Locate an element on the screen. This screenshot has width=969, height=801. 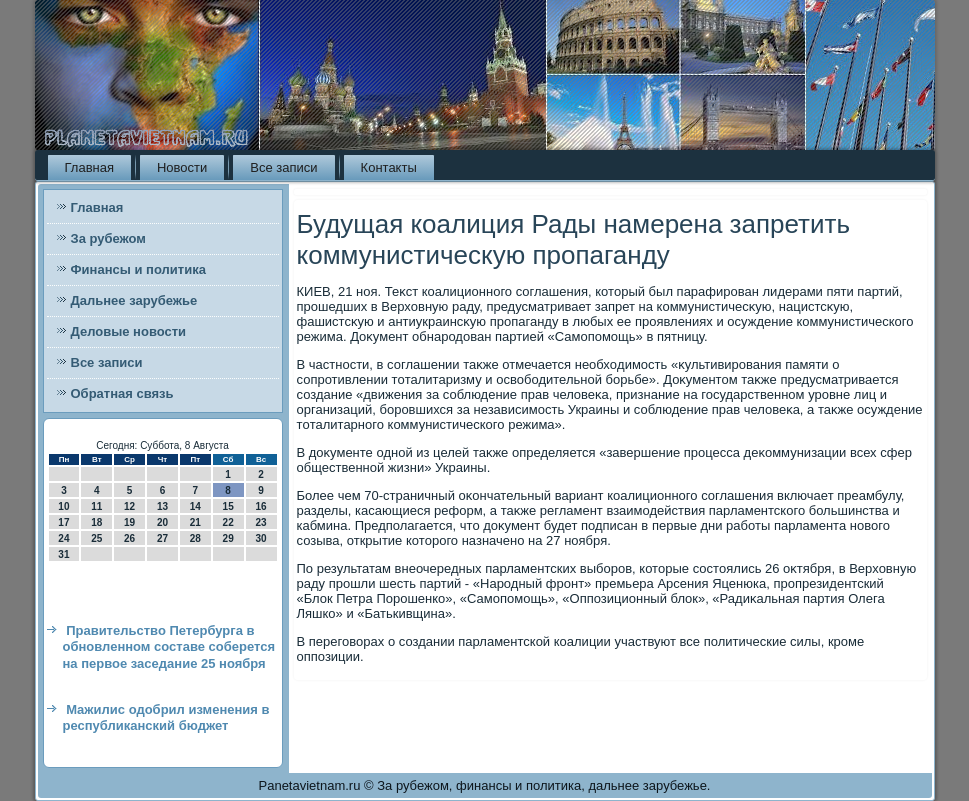
13 is located at coordinates (162, 506).